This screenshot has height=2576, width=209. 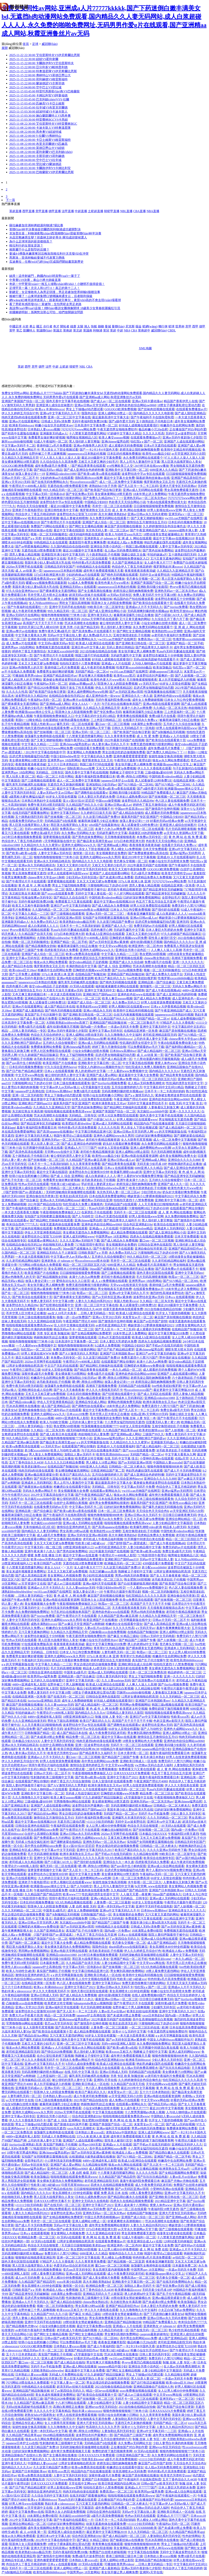 I want to click on av无码av无码专区, so click(x=119, y=594).